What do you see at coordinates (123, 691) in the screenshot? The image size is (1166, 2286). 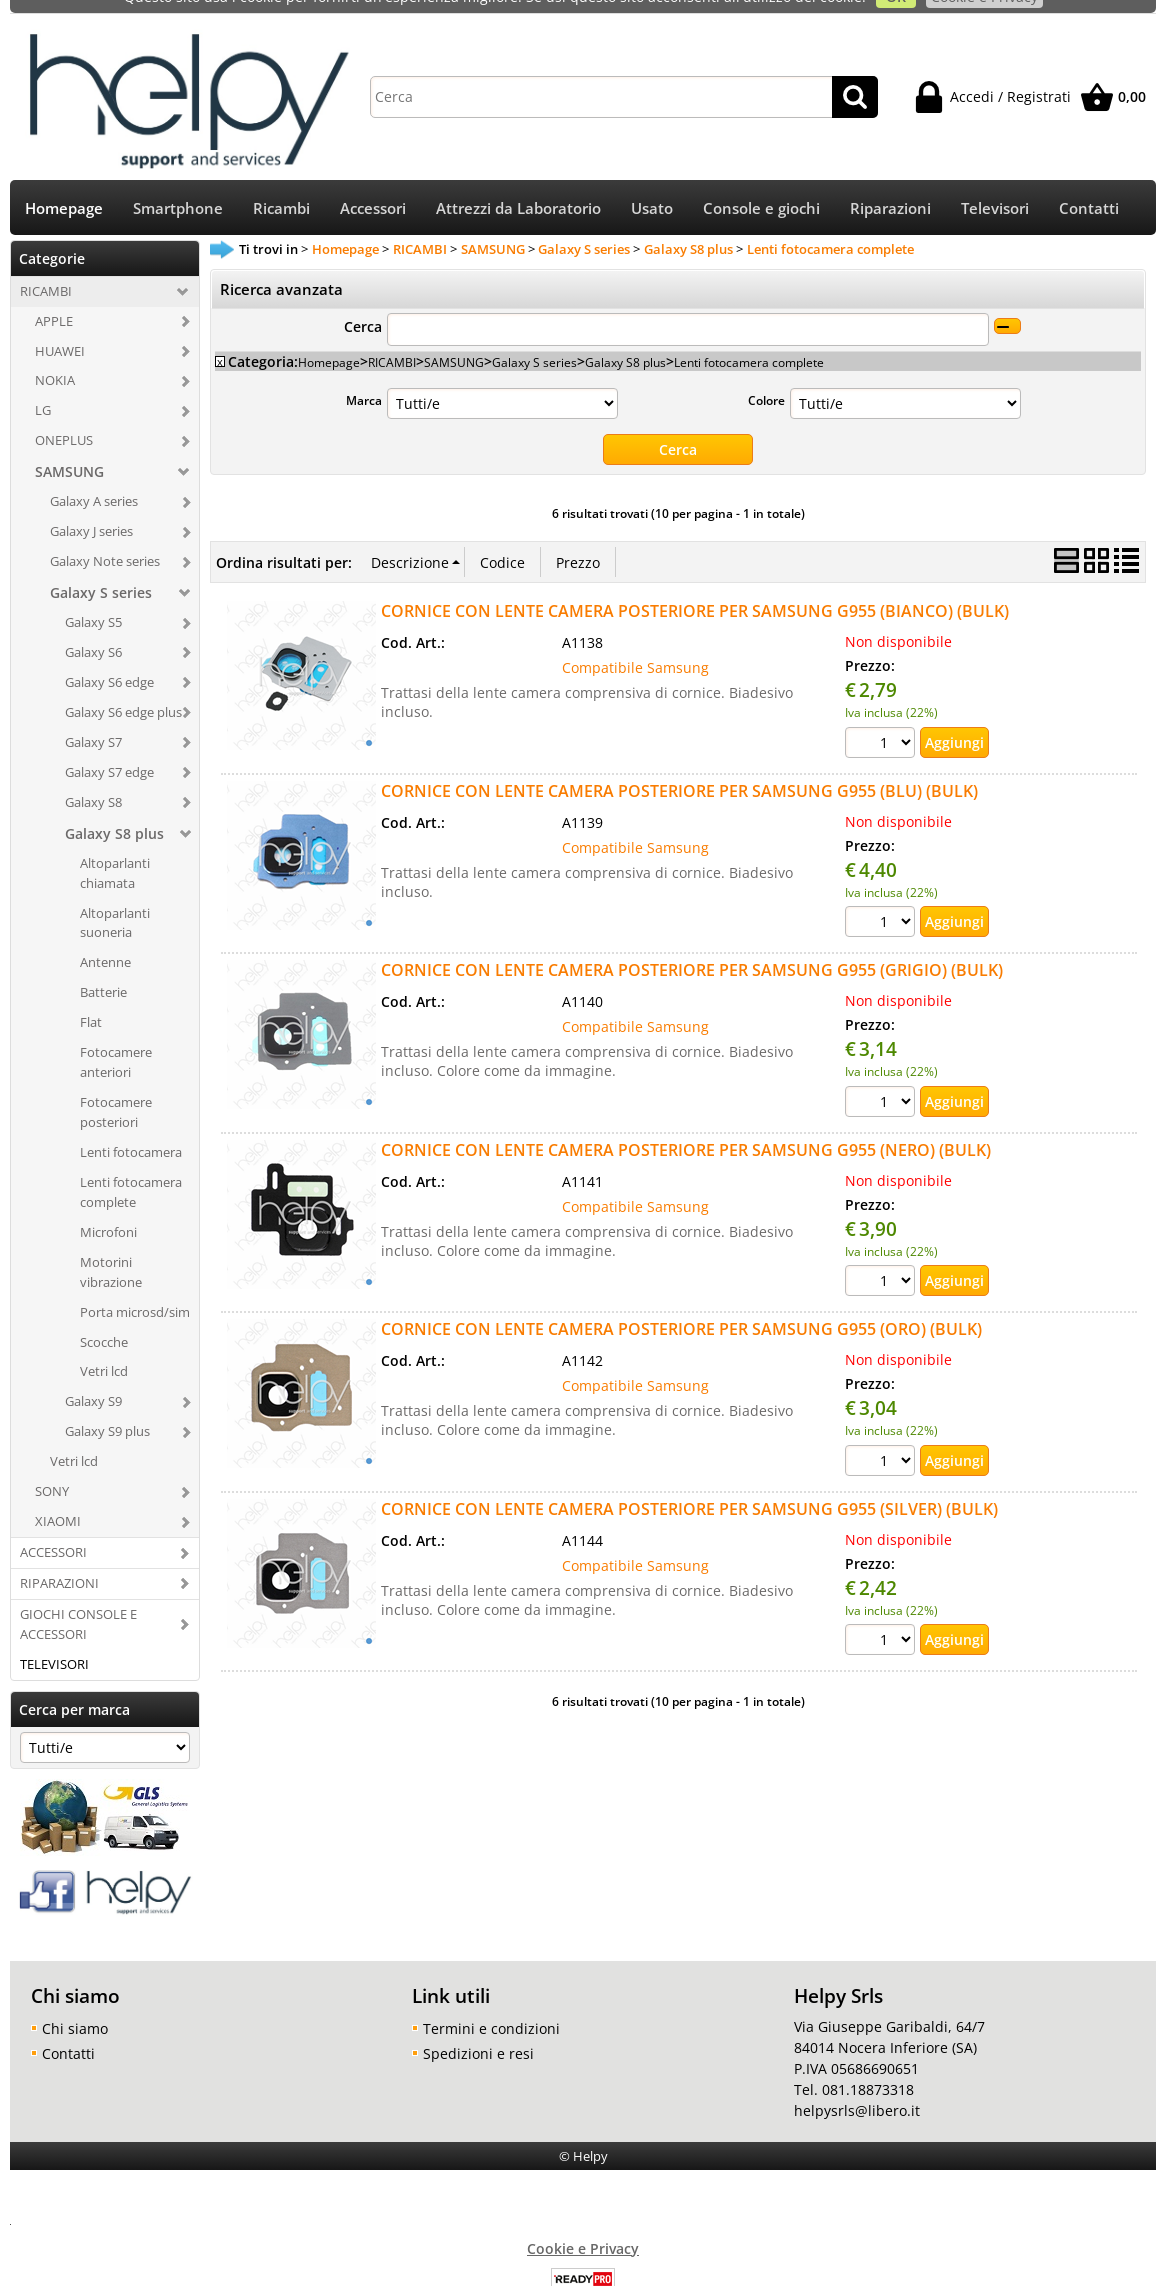 I see `Galaxy S6 edge plus` at bounding box center [123, 691].